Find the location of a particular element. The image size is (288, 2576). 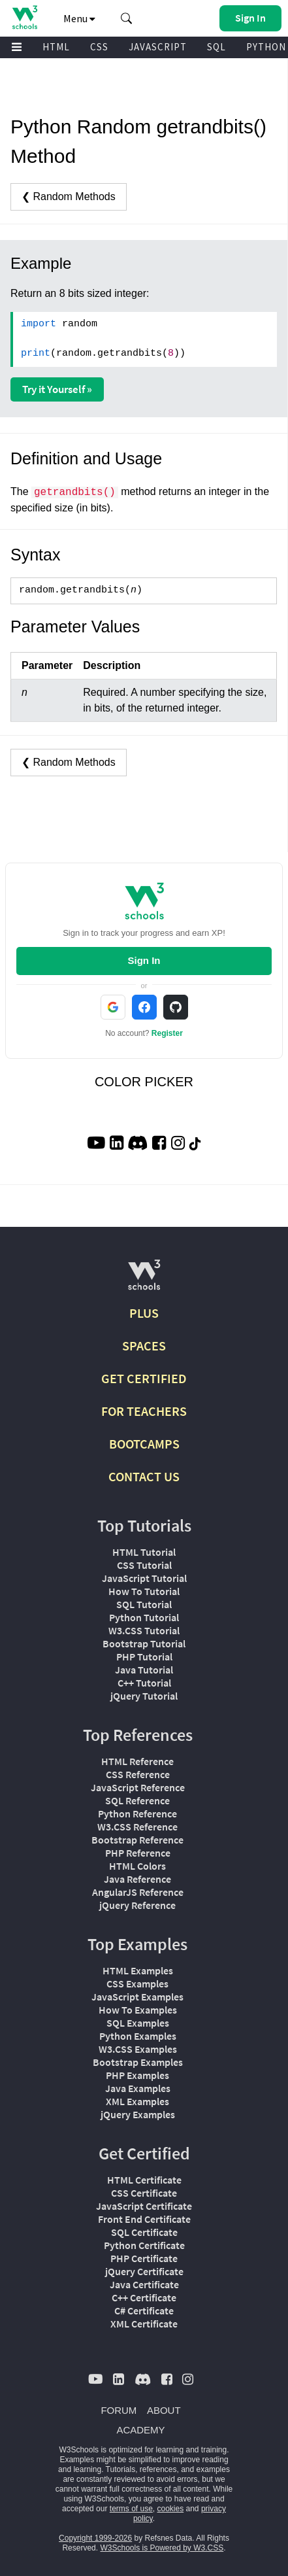

How To Examples is located at coordinates (138, 2009).